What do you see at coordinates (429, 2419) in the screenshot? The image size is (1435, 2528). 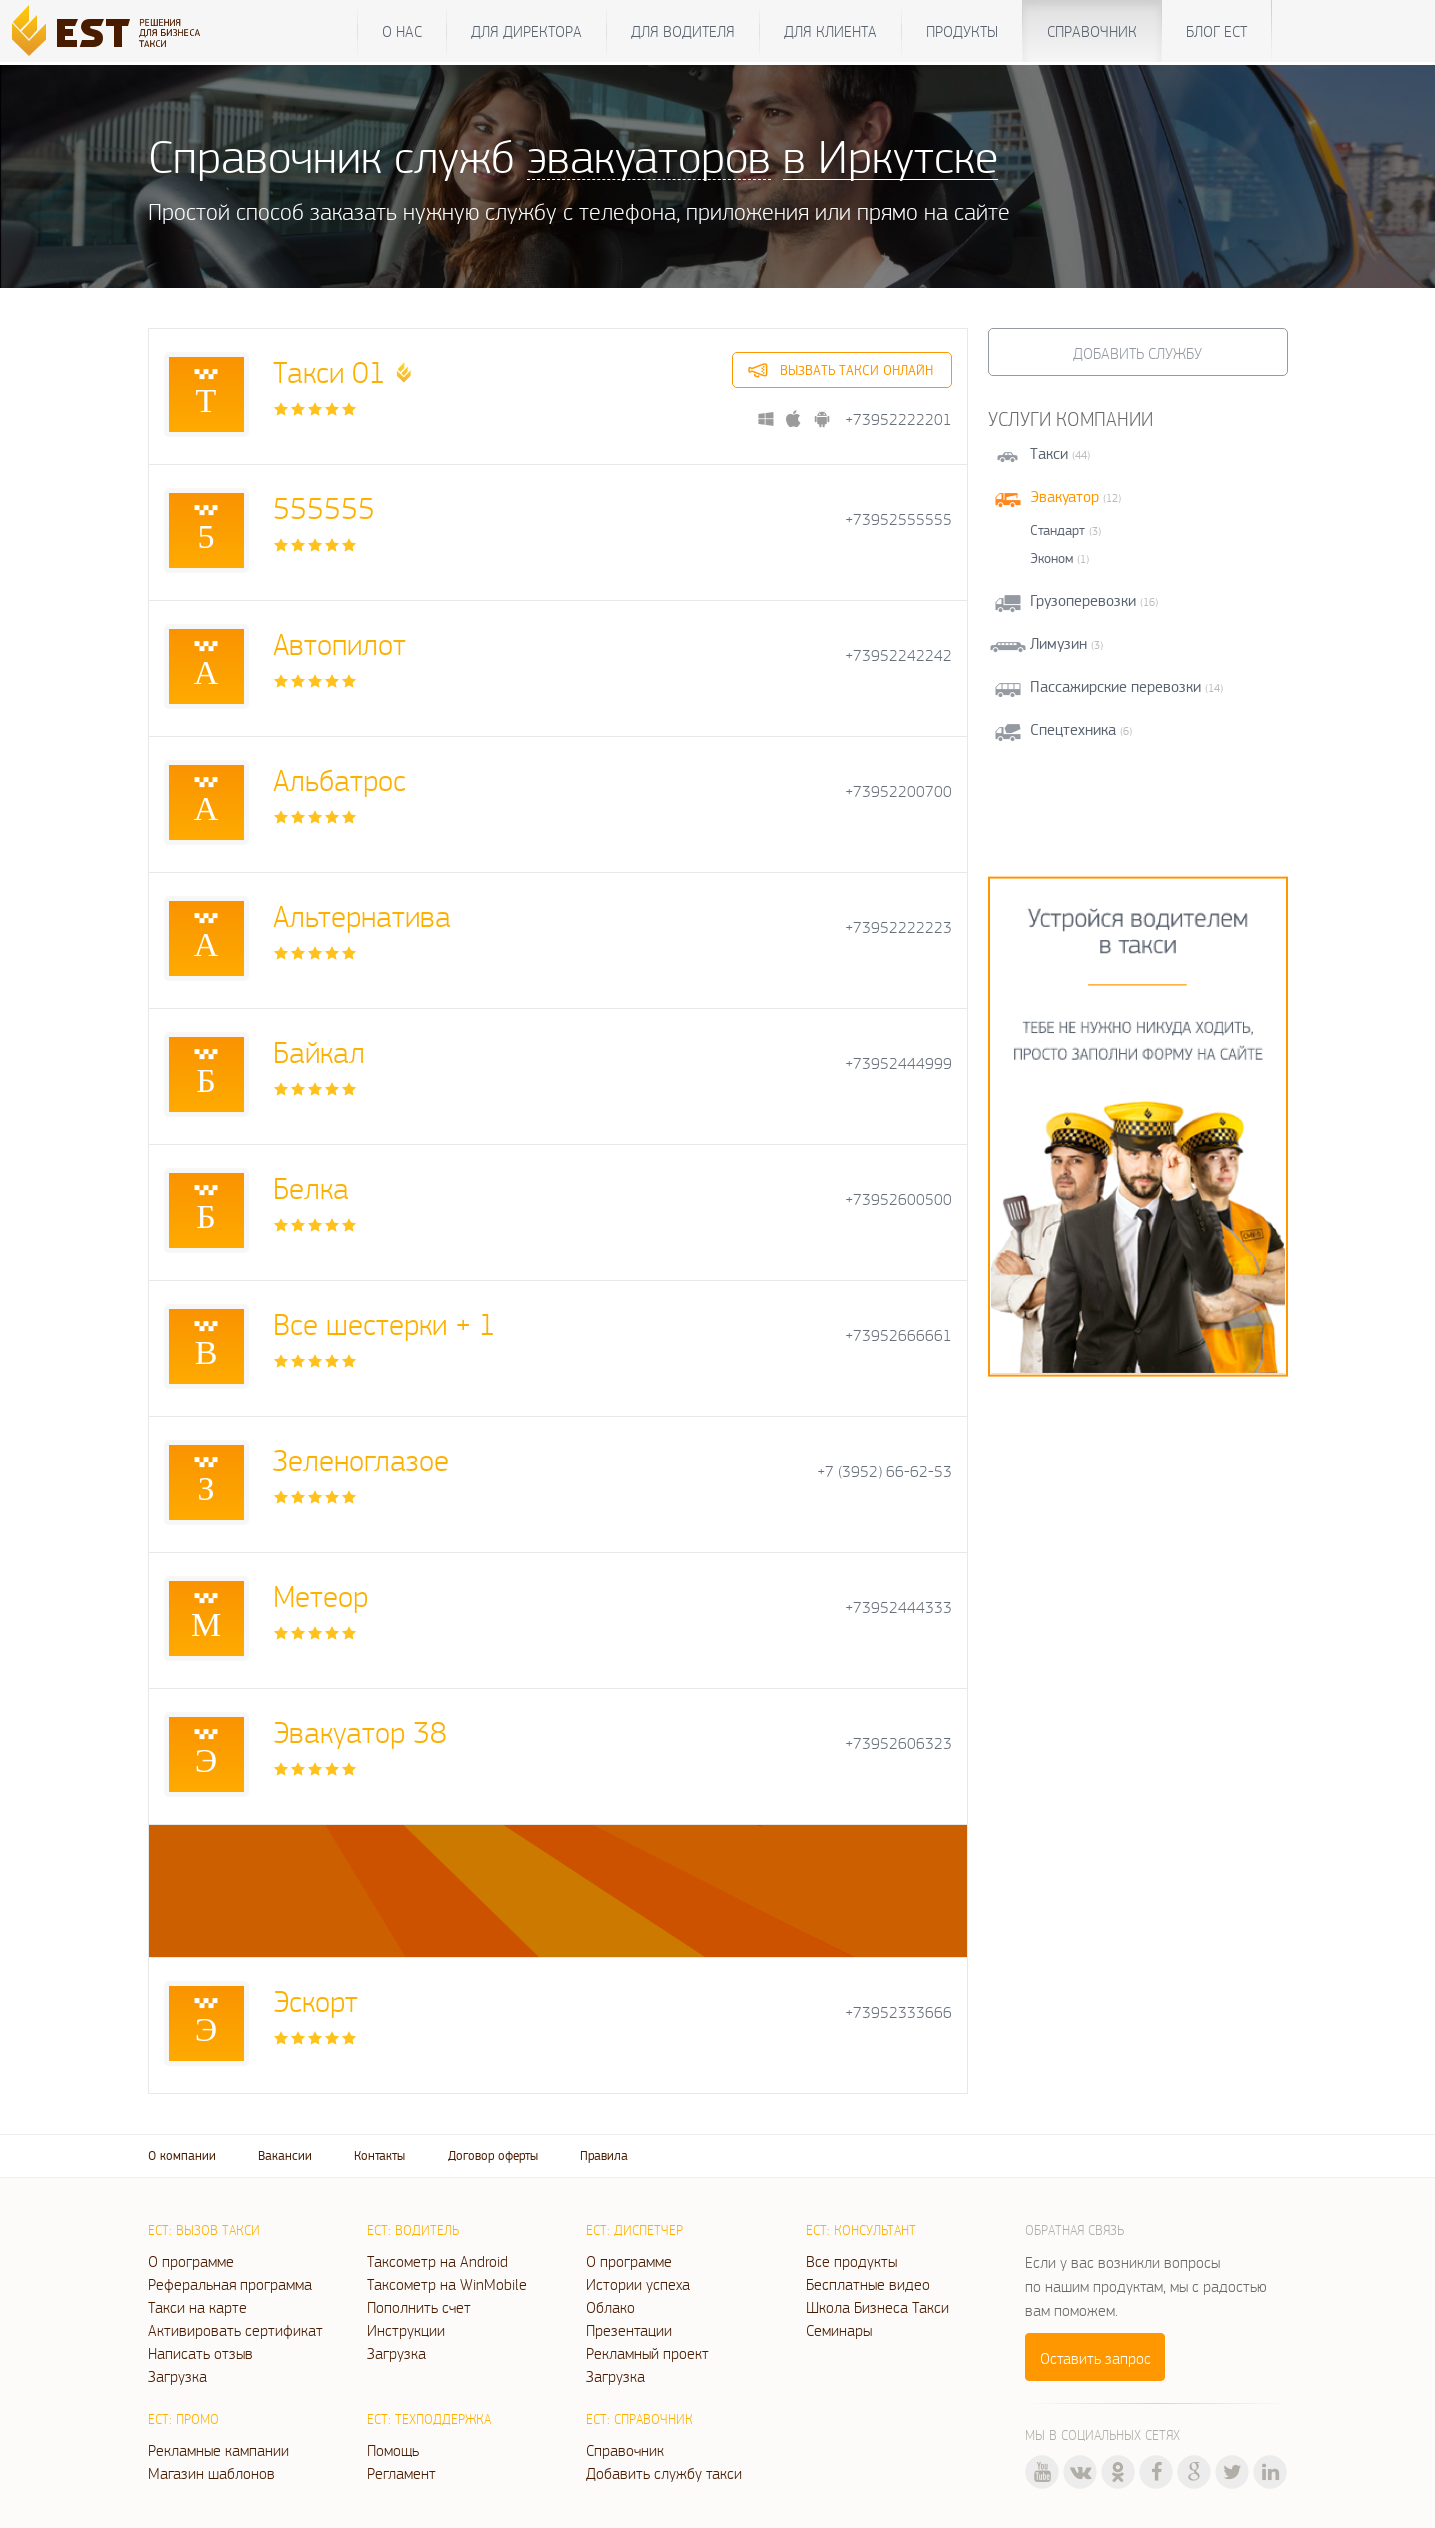 I see `ЕСТ: Техподдержка` at bounding box center [429, 2419].